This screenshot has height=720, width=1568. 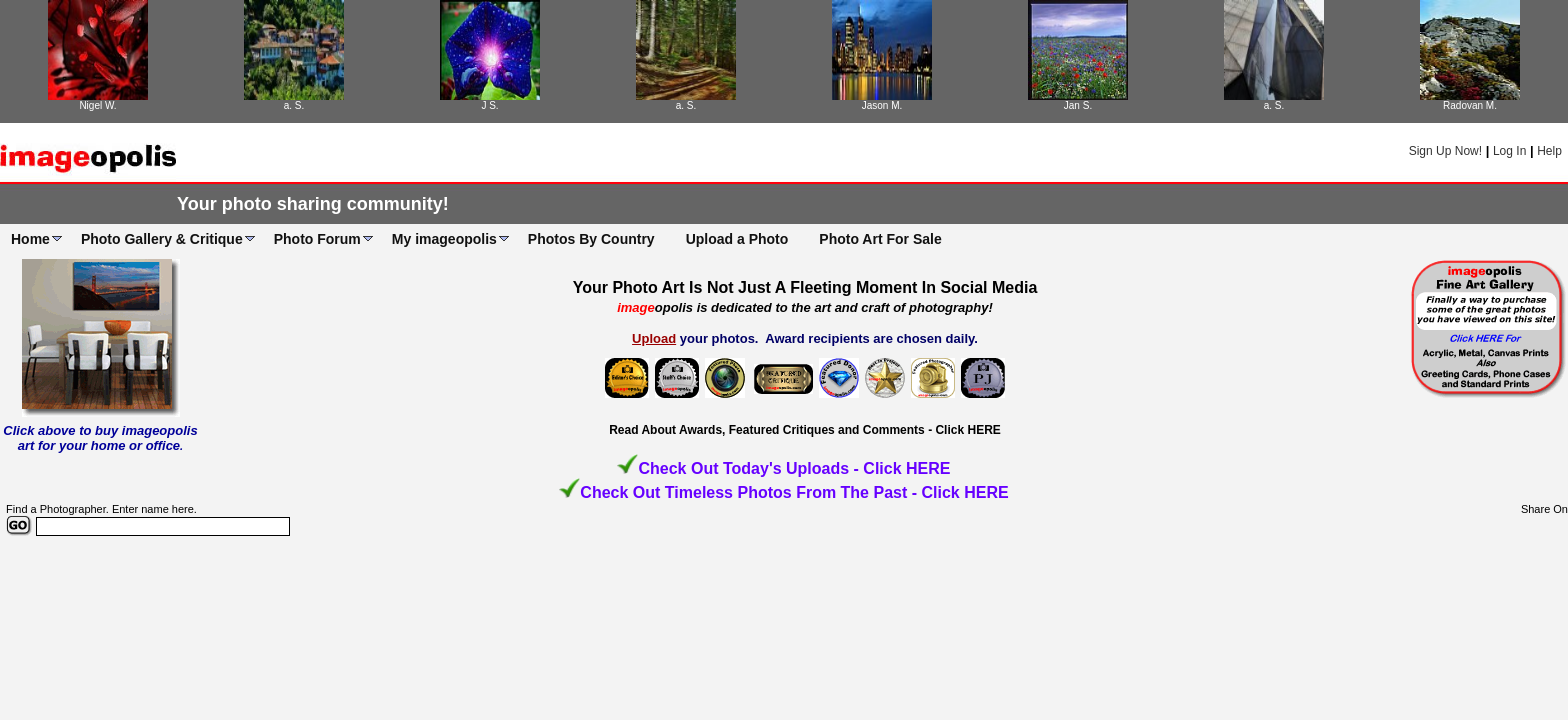 I want to click on Nigel W., so click(x=97, y=105).